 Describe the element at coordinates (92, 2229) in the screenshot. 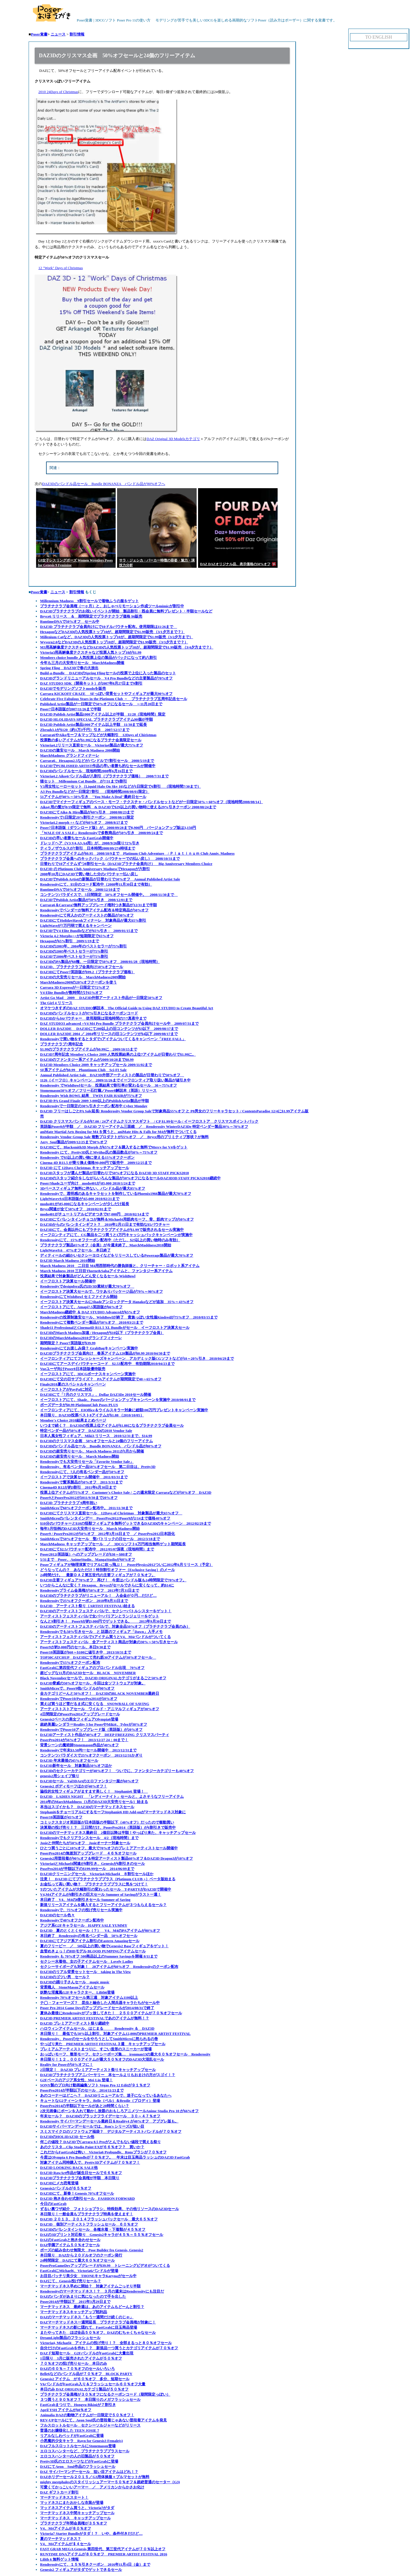

I see `DAZ3Dのバレンタインセール 各種水着・下着類が４５％オフ` at that location.